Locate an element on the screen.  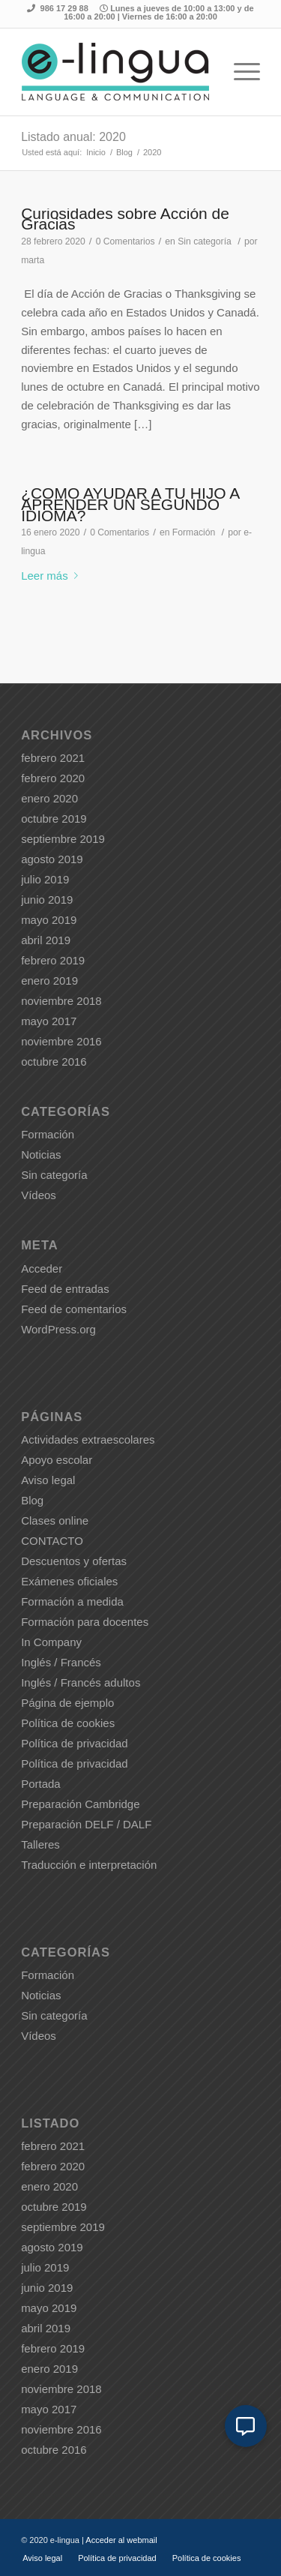
Traducción e interpretación is located at coordinates (89, 1864).